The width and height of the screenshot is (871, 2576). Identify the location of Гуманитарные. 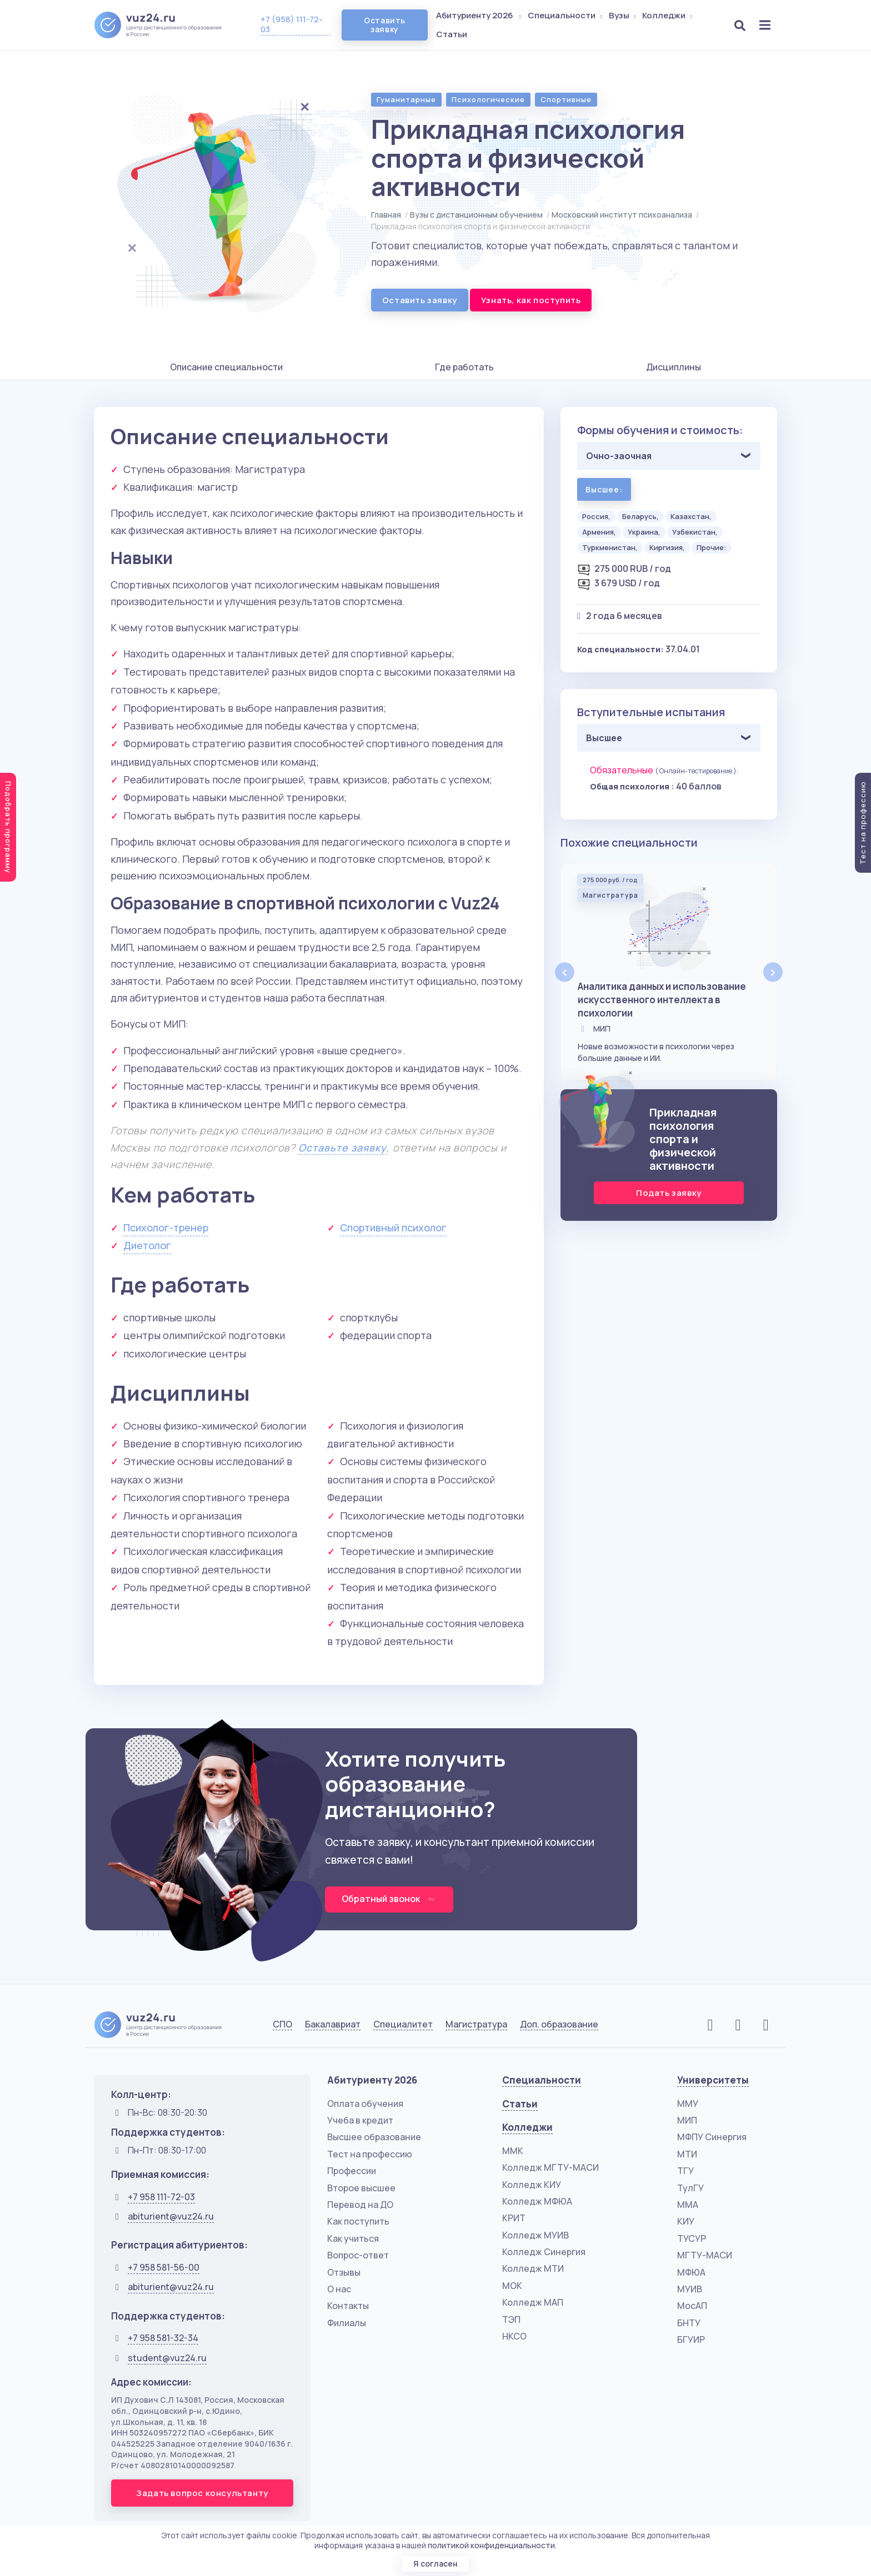
(406, 99).